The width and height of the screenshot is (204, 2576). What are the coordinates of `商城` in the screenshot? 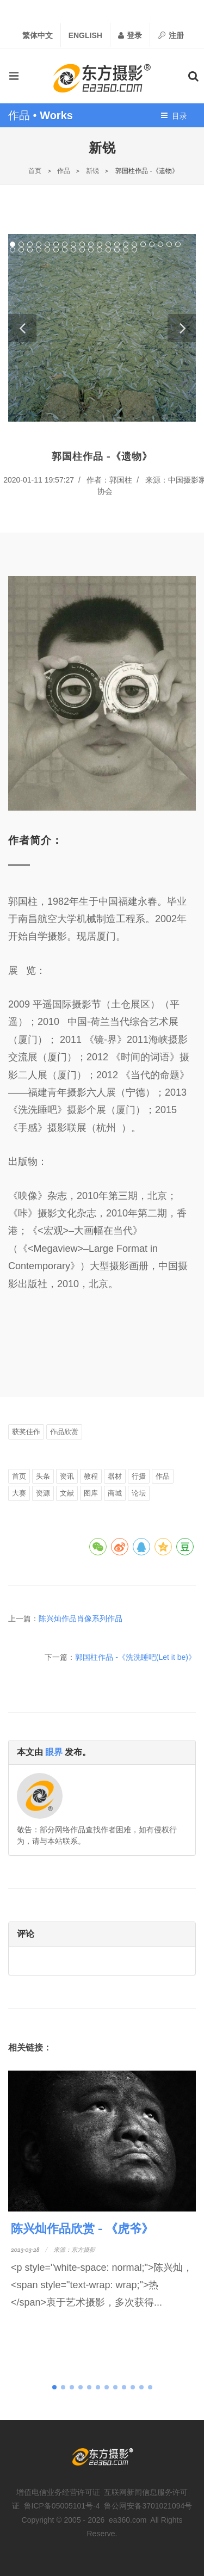 It's located at (115, 1493).